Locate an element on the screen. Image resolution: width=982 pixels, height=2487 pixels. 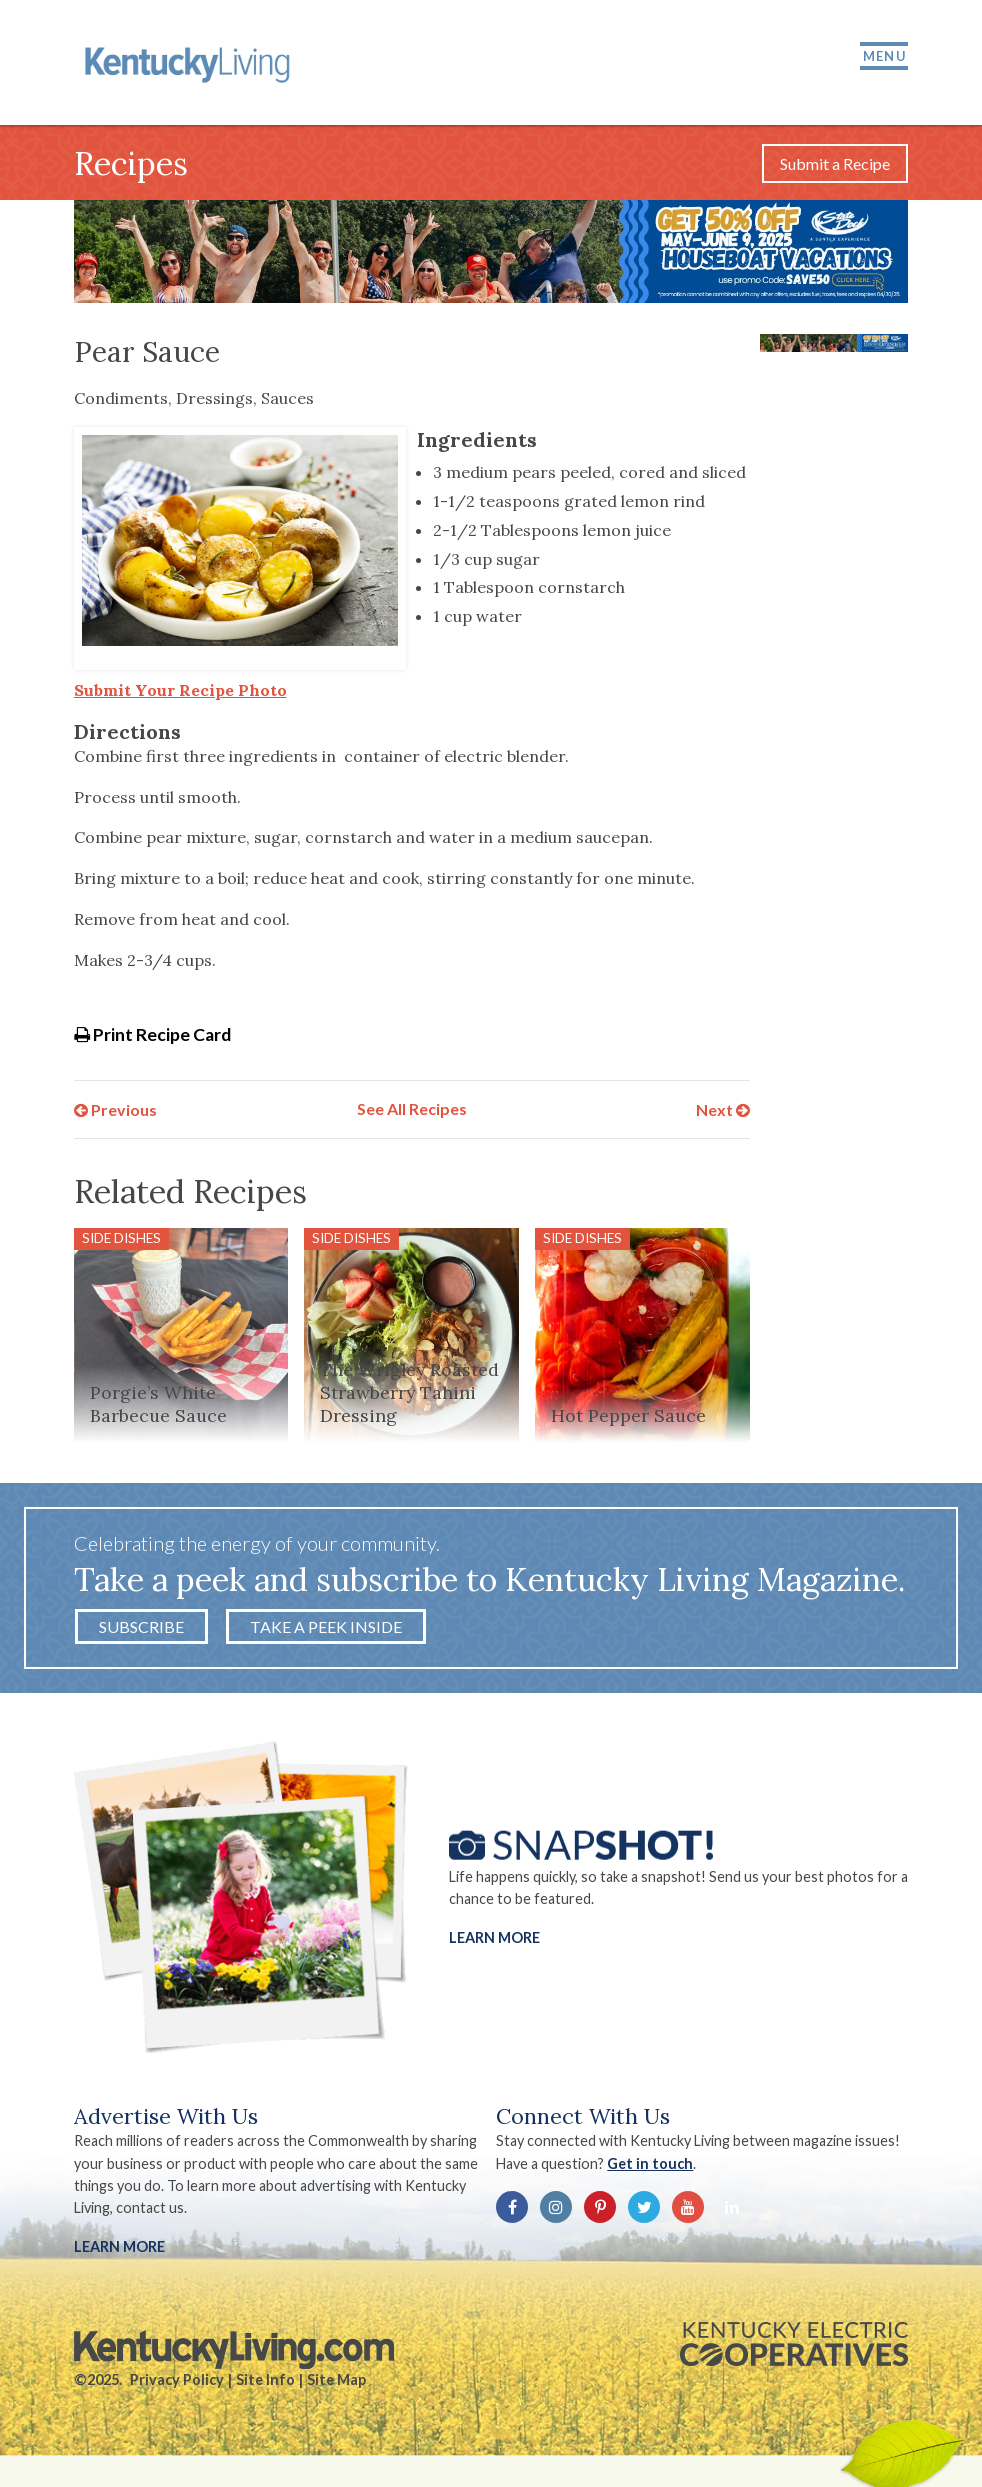
Site Info is located at coordinates (265, 2379).